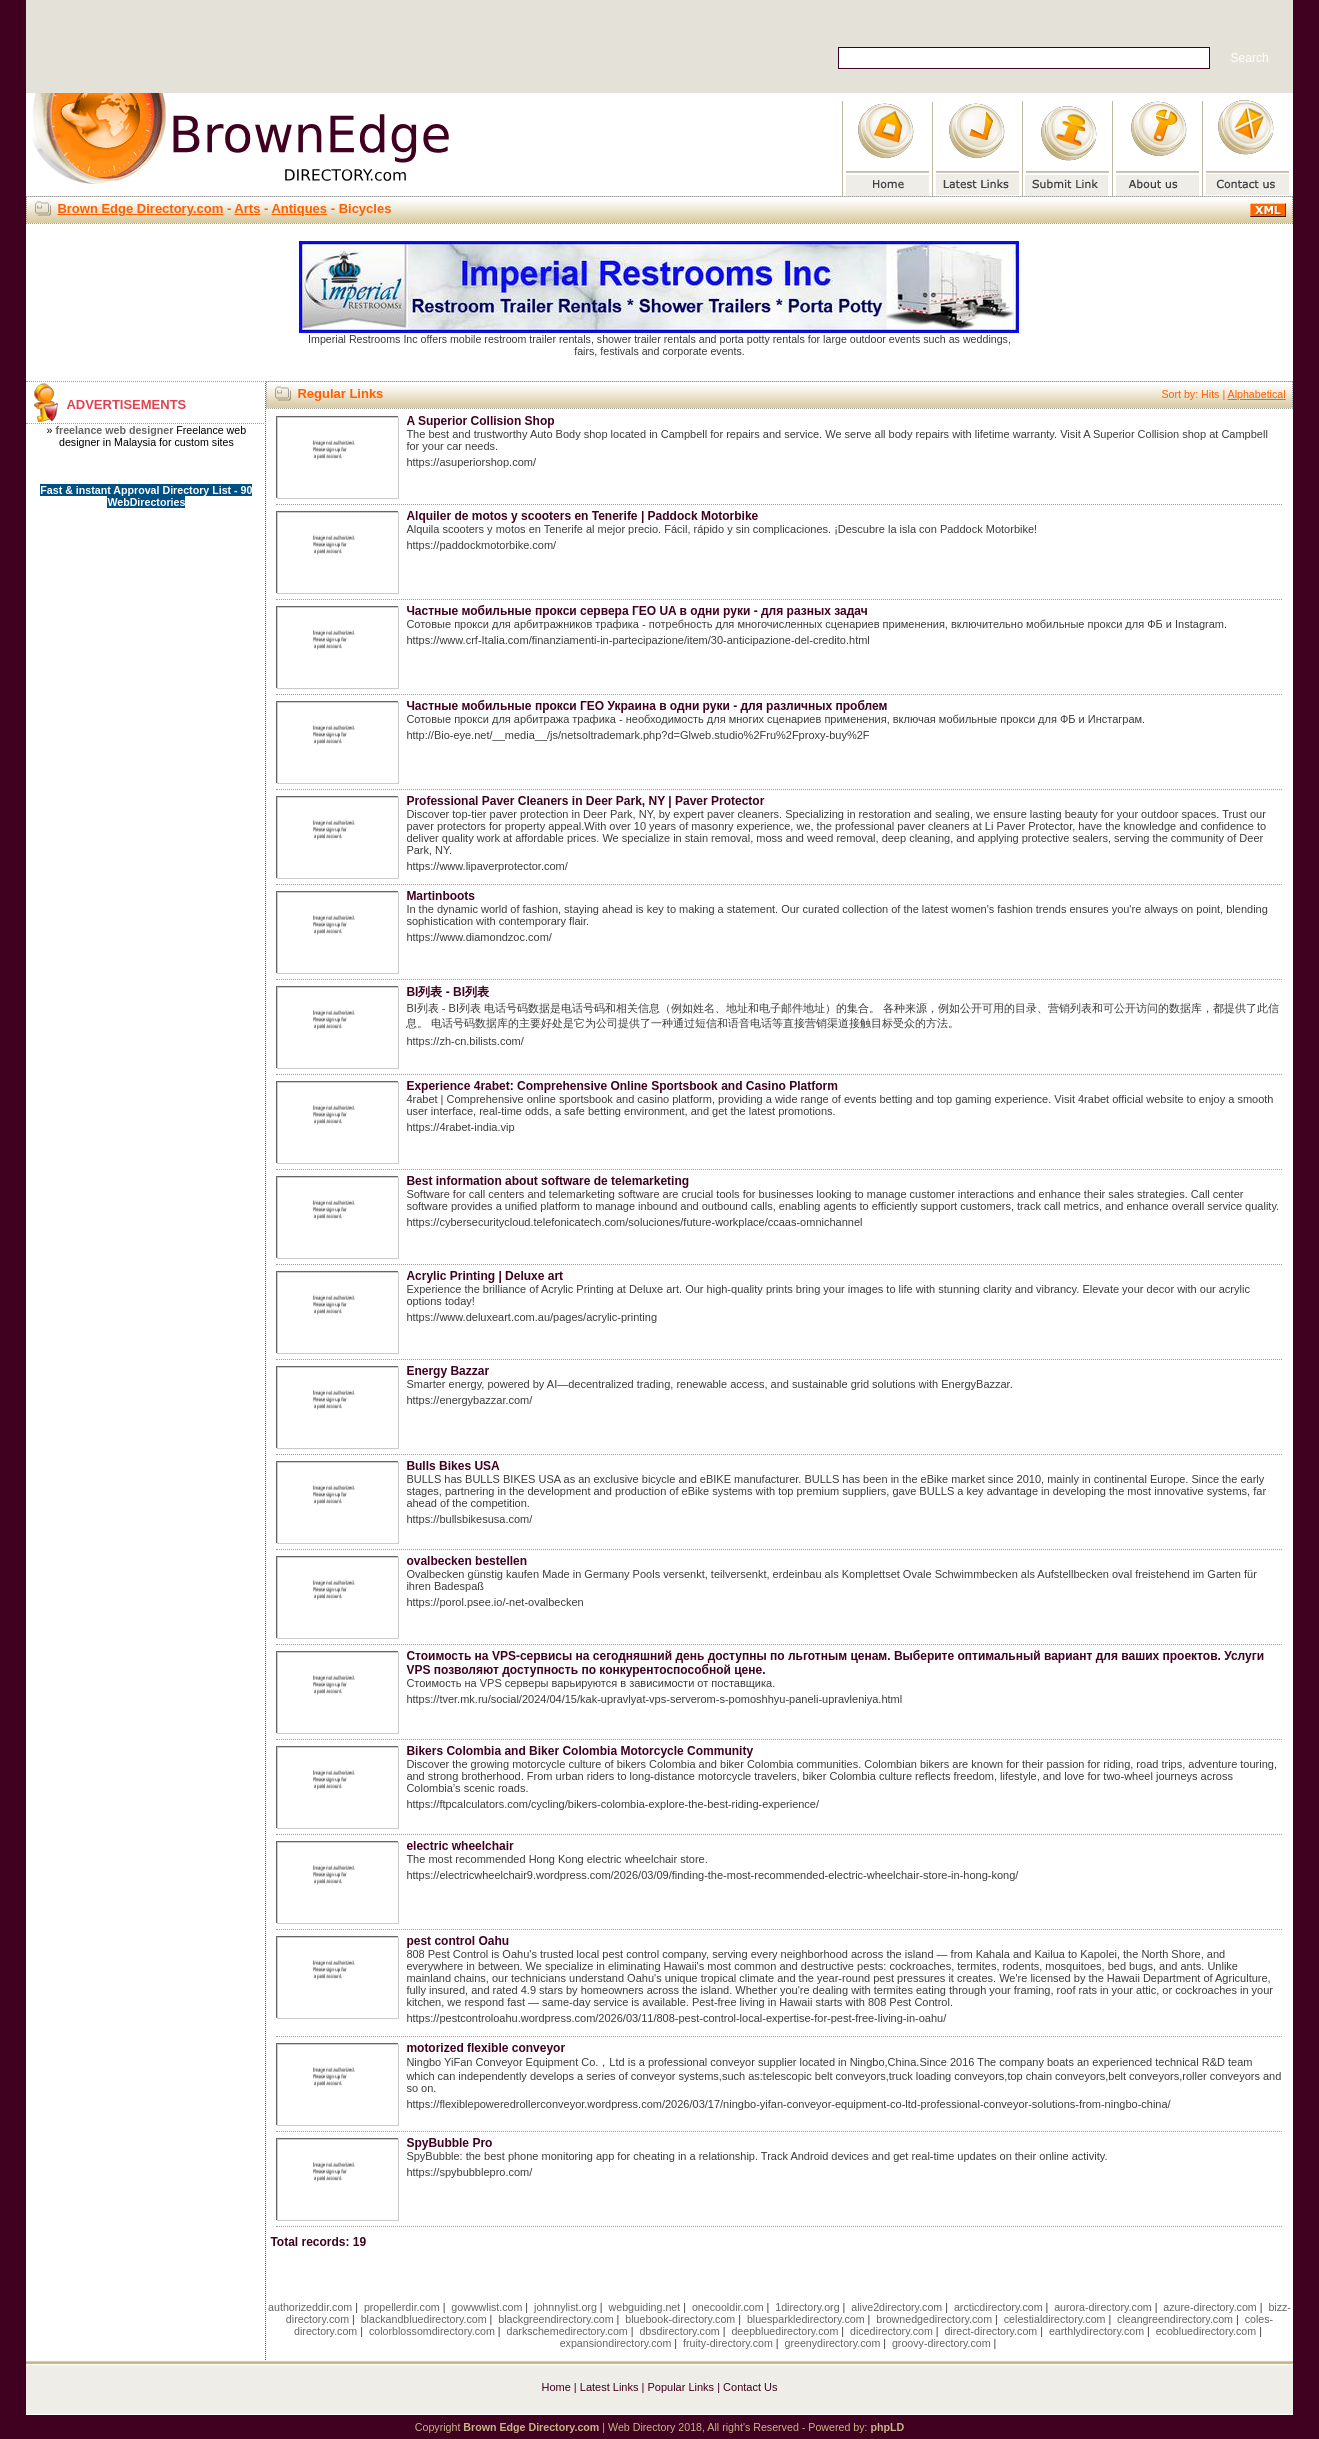 This screenshot has width=1319, height=2439. I want to click on Brown Edge Directory.com, so click(140, 208).